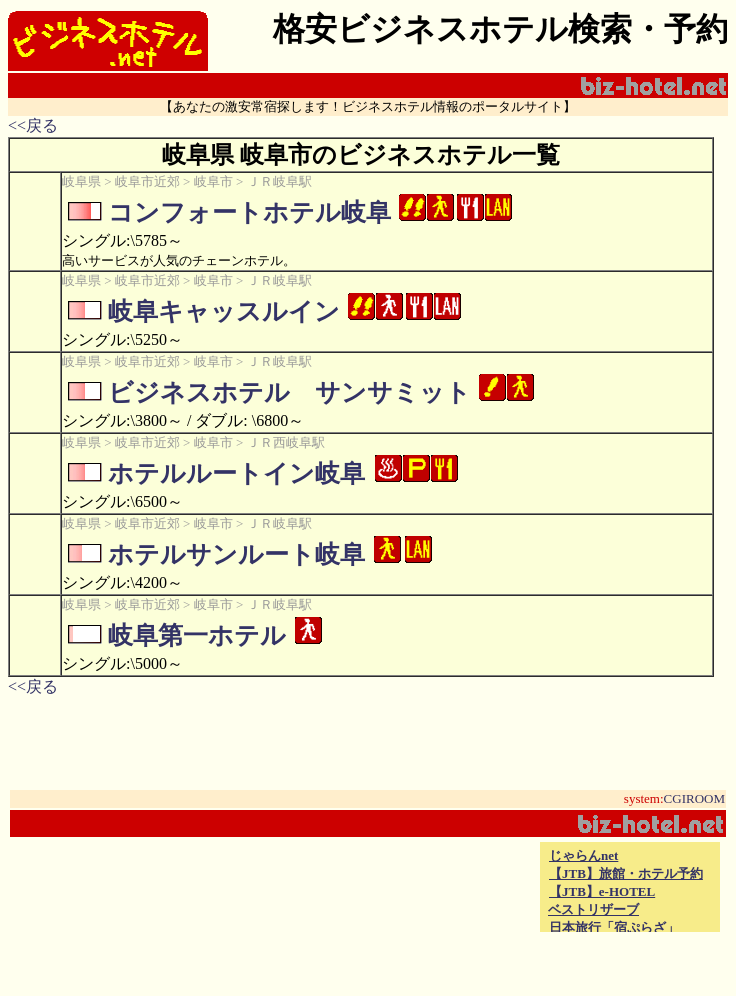 This screenshot has height=996, width=736. Describe the element at coordinates (236, 473) in the screenshot. I see `ホテルルートイン岐阜` at that location.